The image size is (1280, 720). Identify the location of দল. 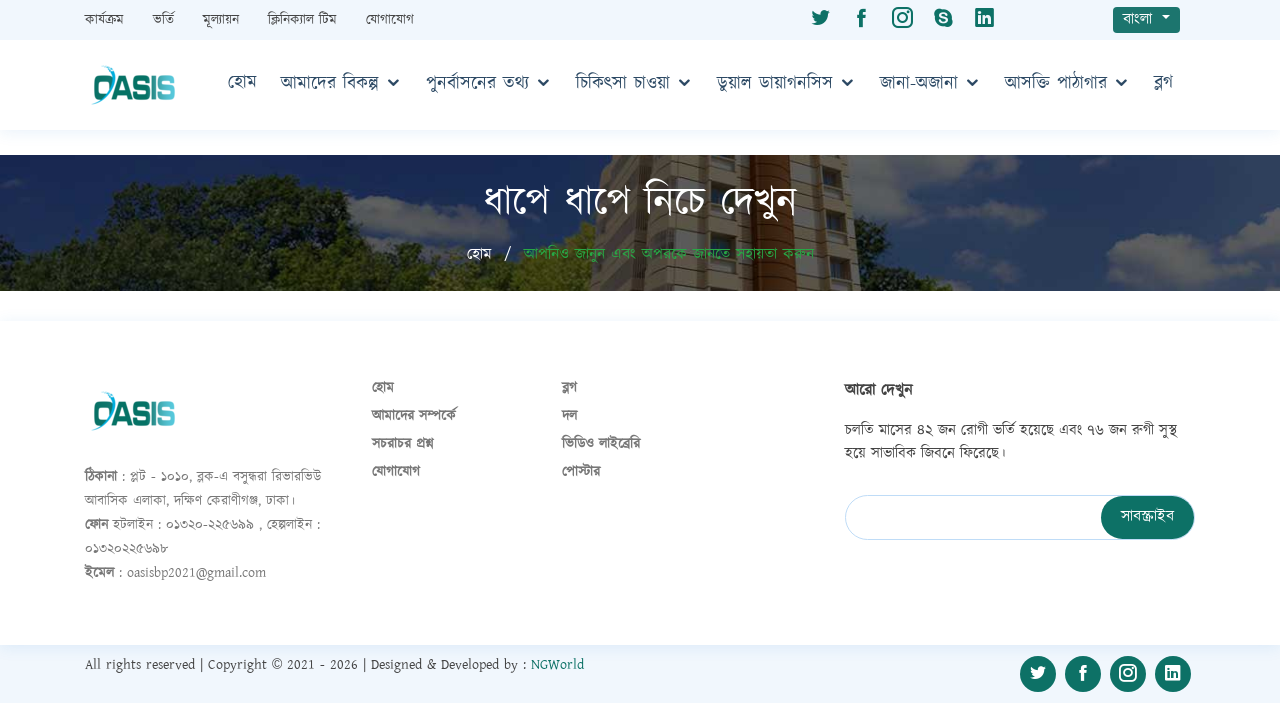
(569, 416).